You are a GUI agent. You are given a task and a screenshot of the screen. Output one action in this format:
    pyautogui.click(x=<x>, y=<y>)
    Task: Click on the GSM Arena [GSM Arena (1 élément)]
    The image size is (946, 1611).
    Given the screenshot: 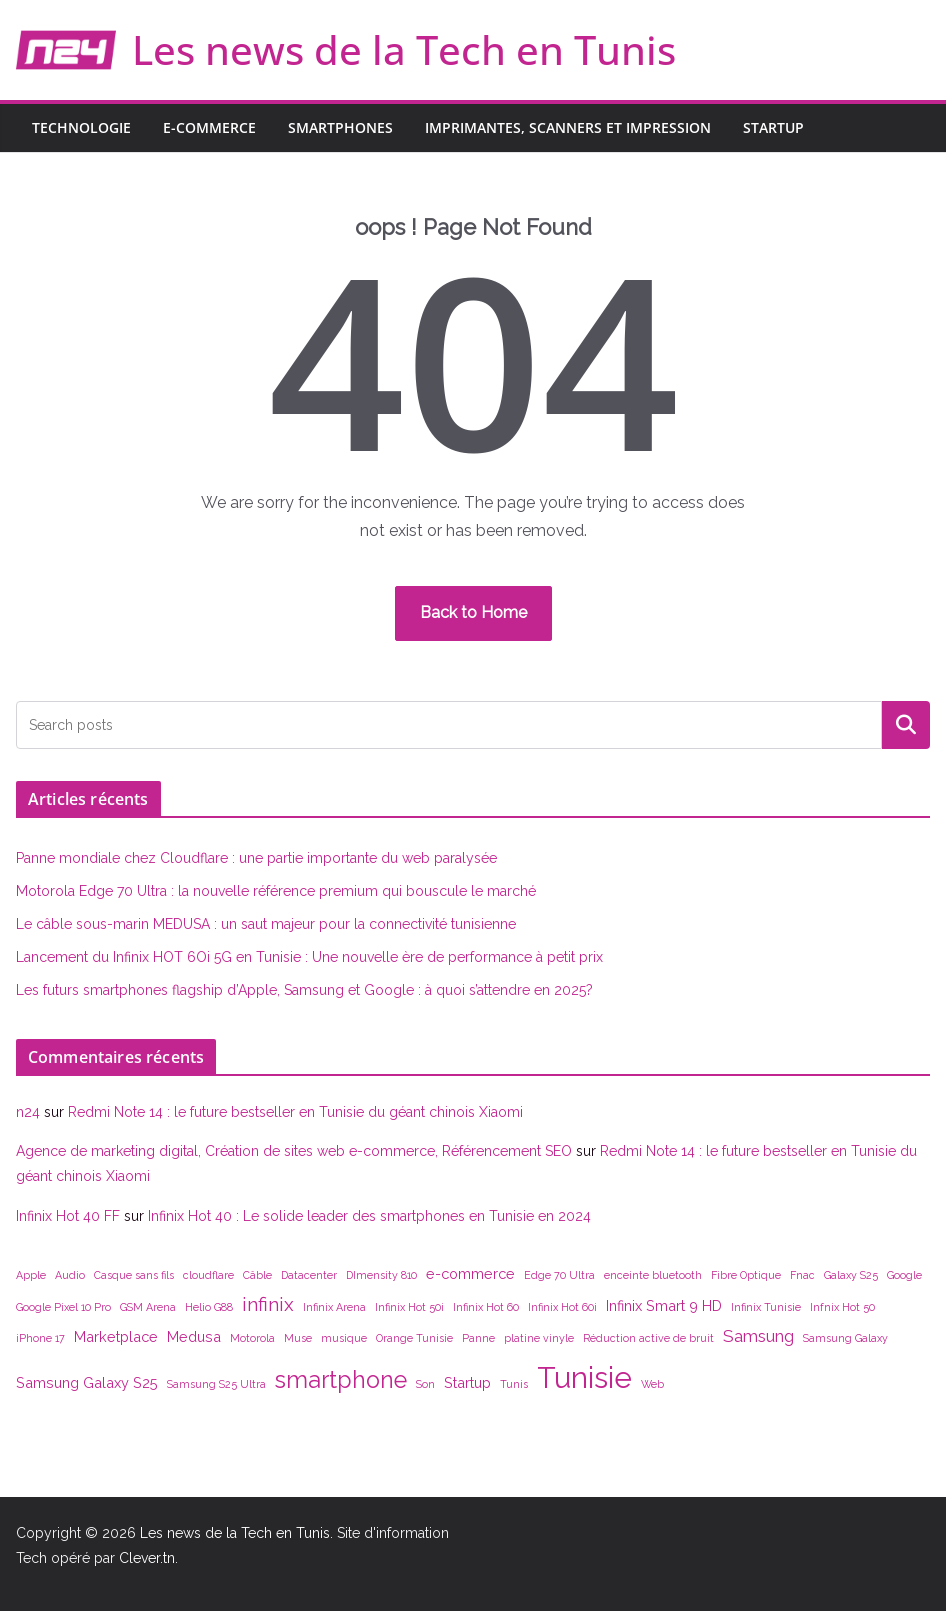 What is the action you would take?
    pyautogui.click(x=148, y=1307)
    